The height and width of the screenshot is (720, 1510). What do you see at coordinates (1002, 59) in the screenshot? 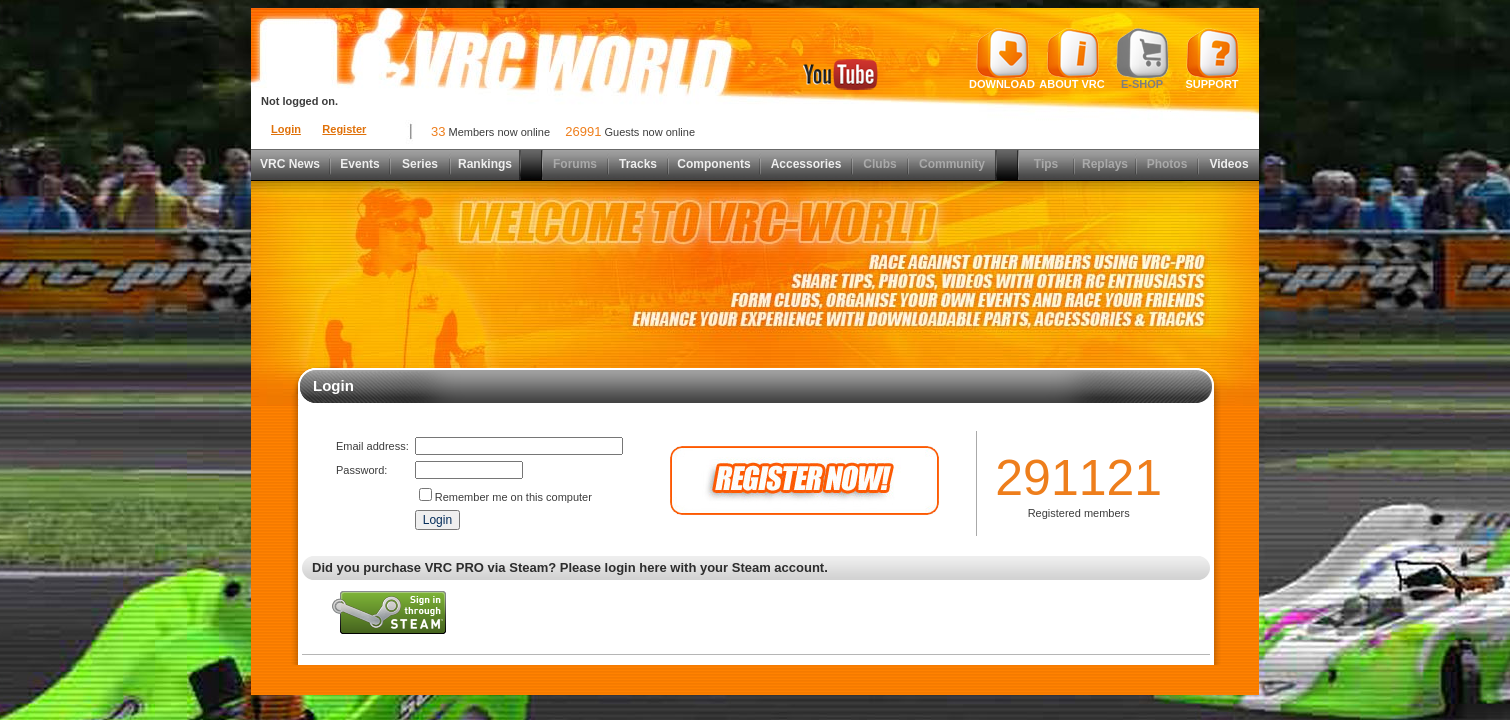
I see `Download` at bounding box center [1002, 59].